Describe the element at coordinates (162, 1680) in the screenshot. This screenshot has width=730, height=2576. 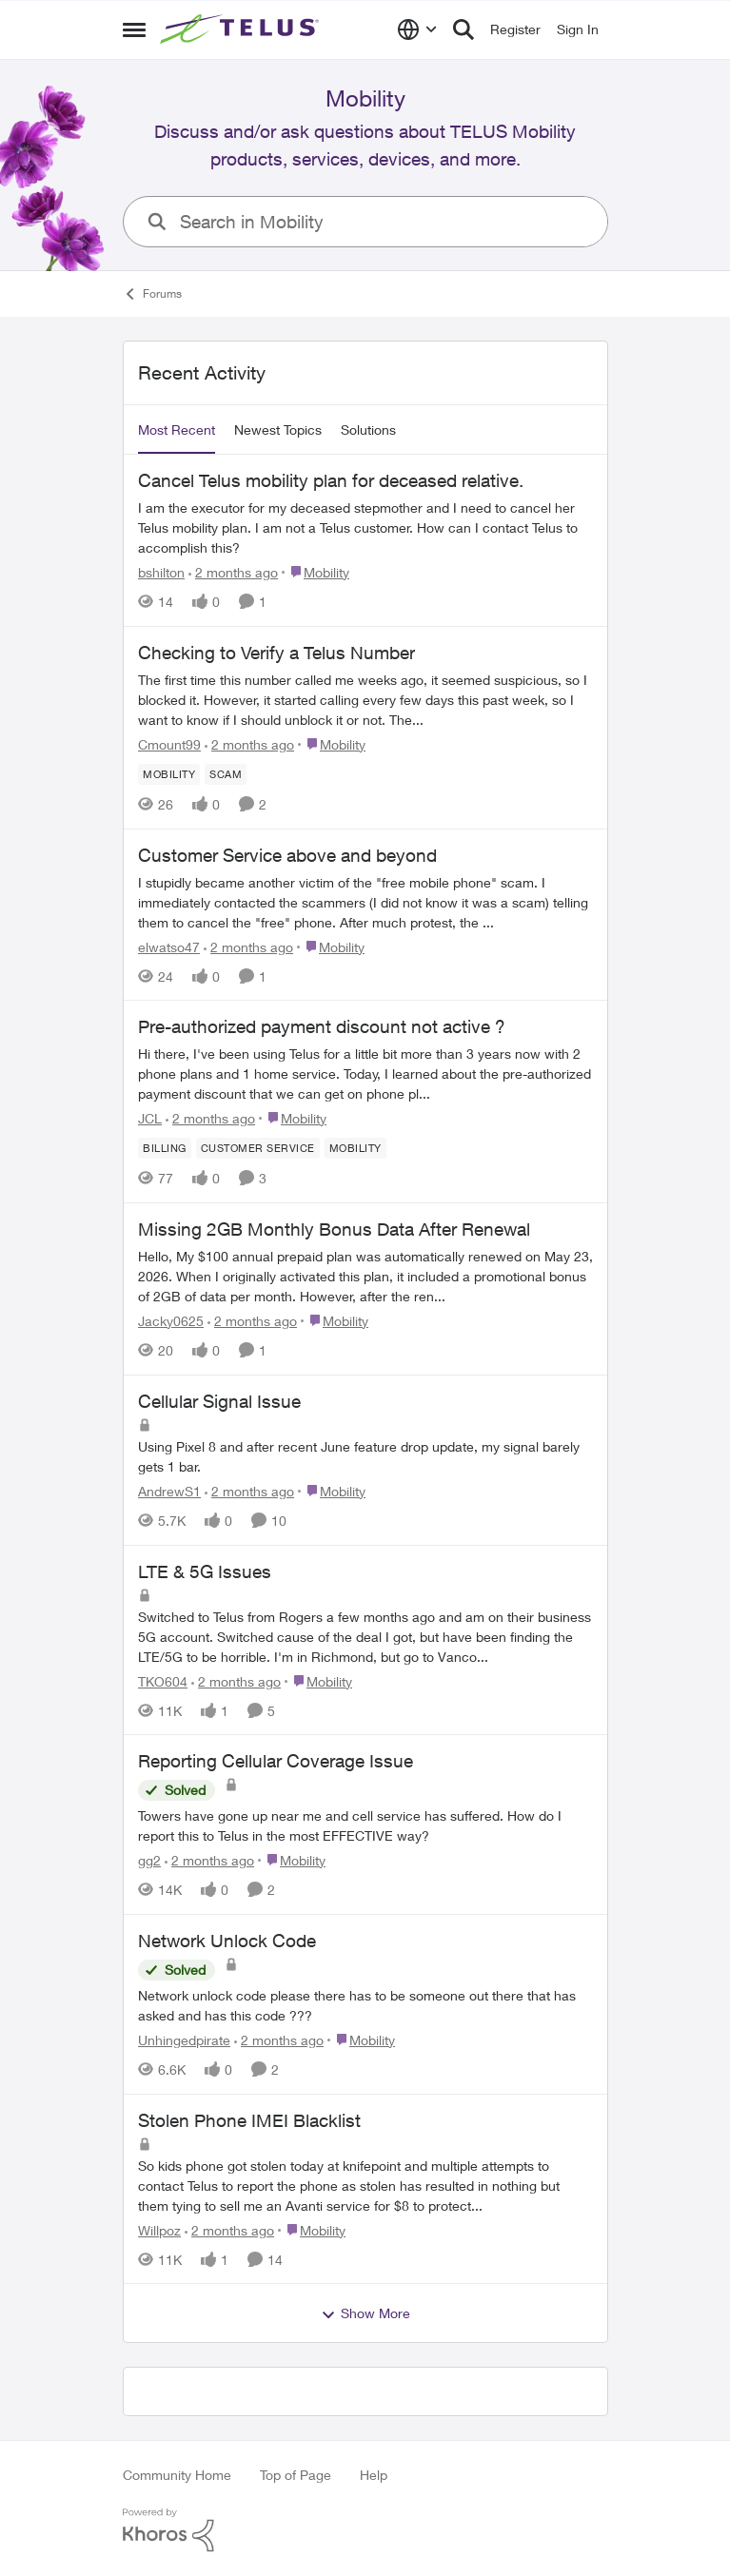
I see `TKO604 [View Profile: TKO604,]` at that location.